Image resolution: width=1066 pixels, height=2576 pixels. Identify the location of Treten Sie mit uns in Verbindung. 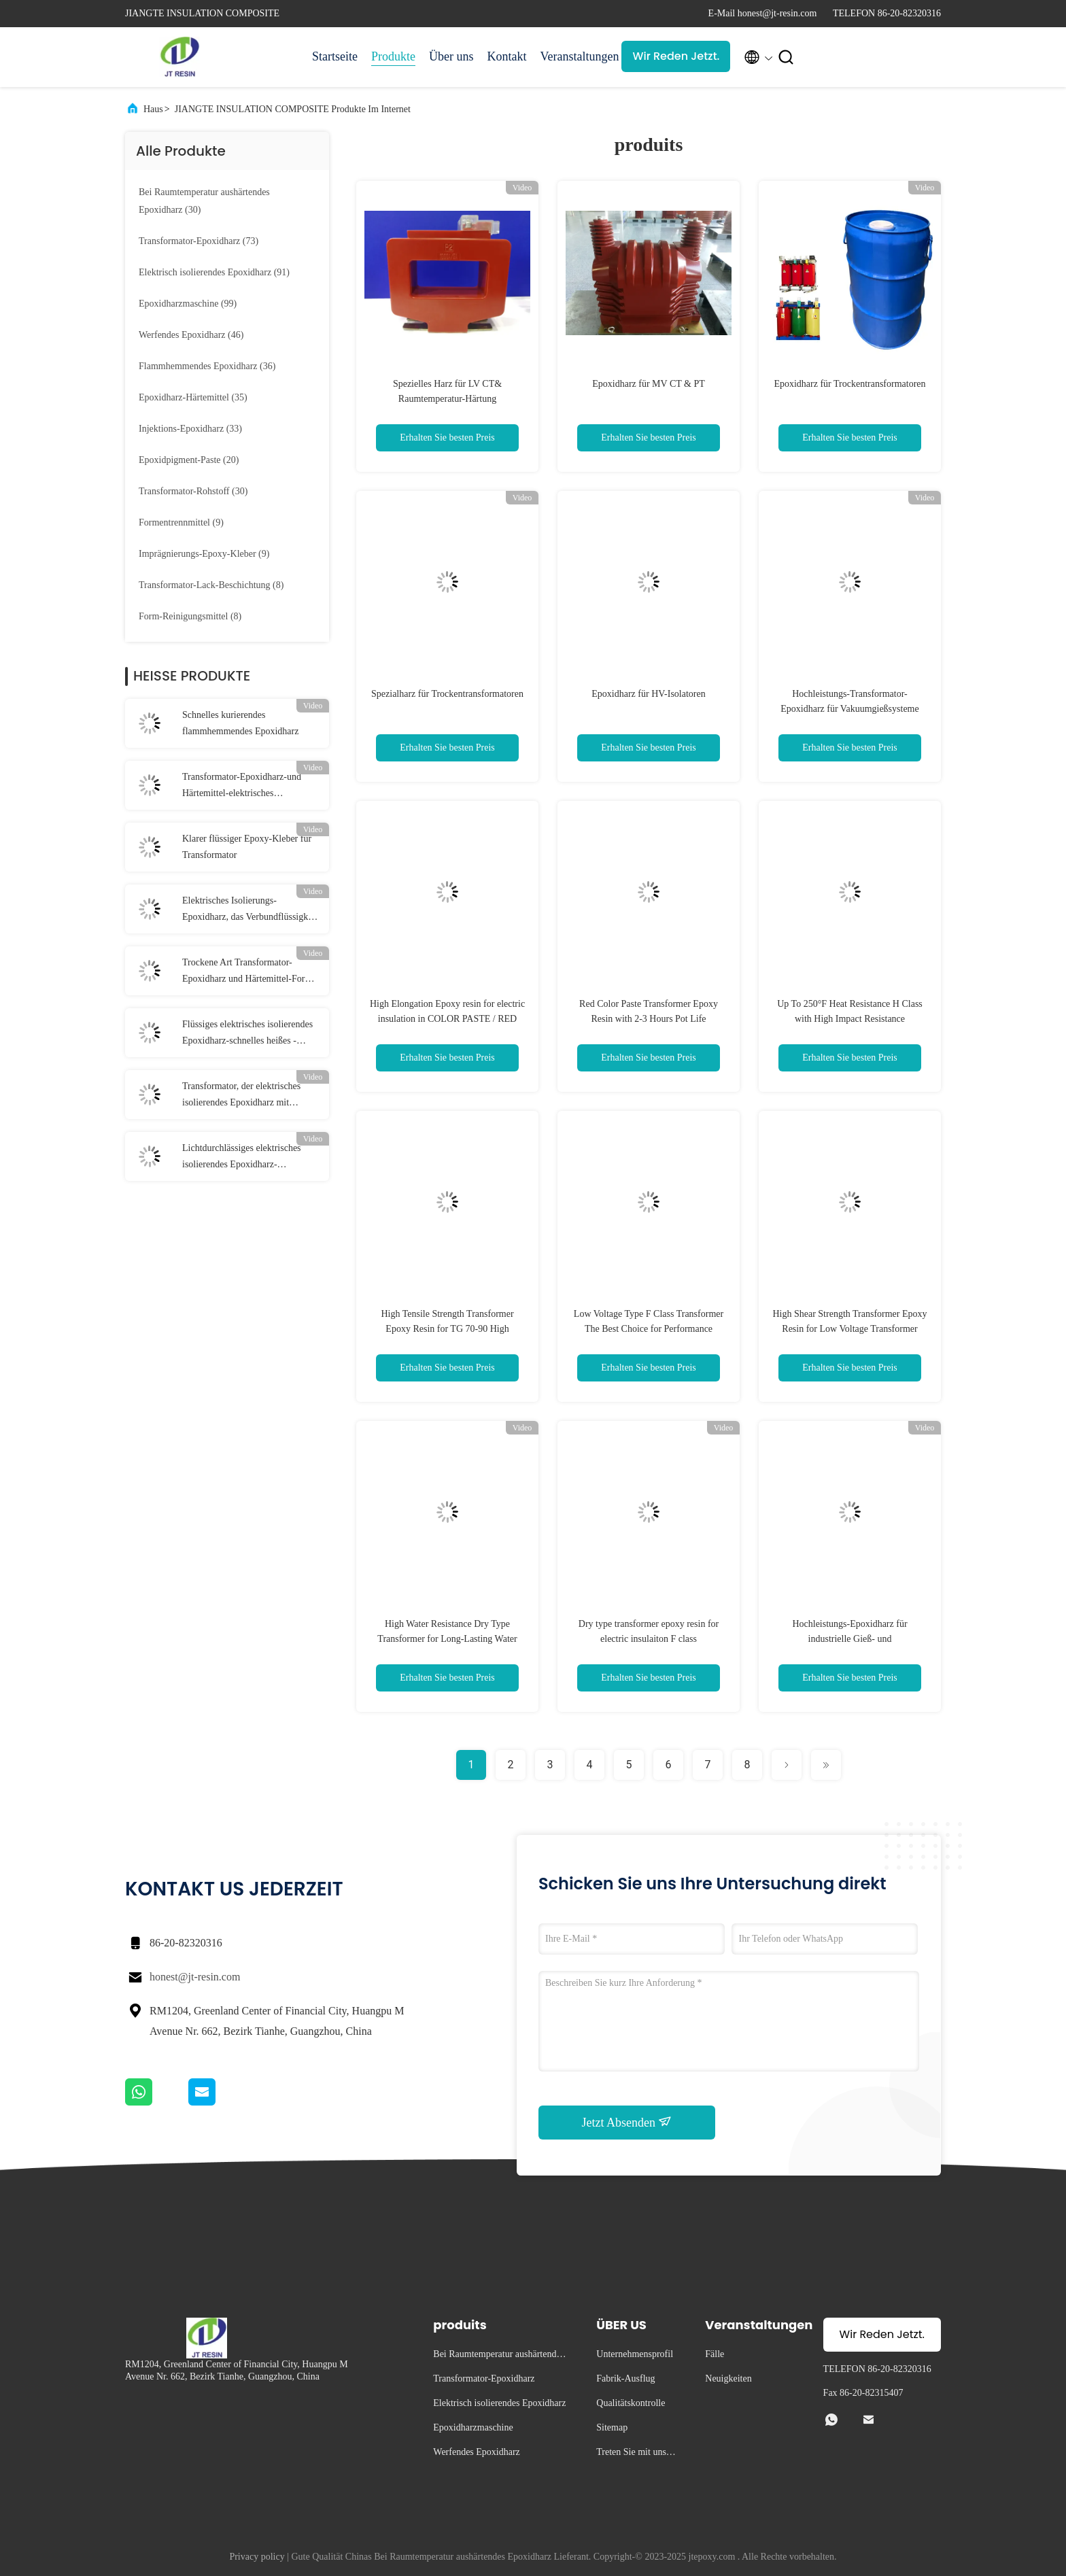
(636, 2454).